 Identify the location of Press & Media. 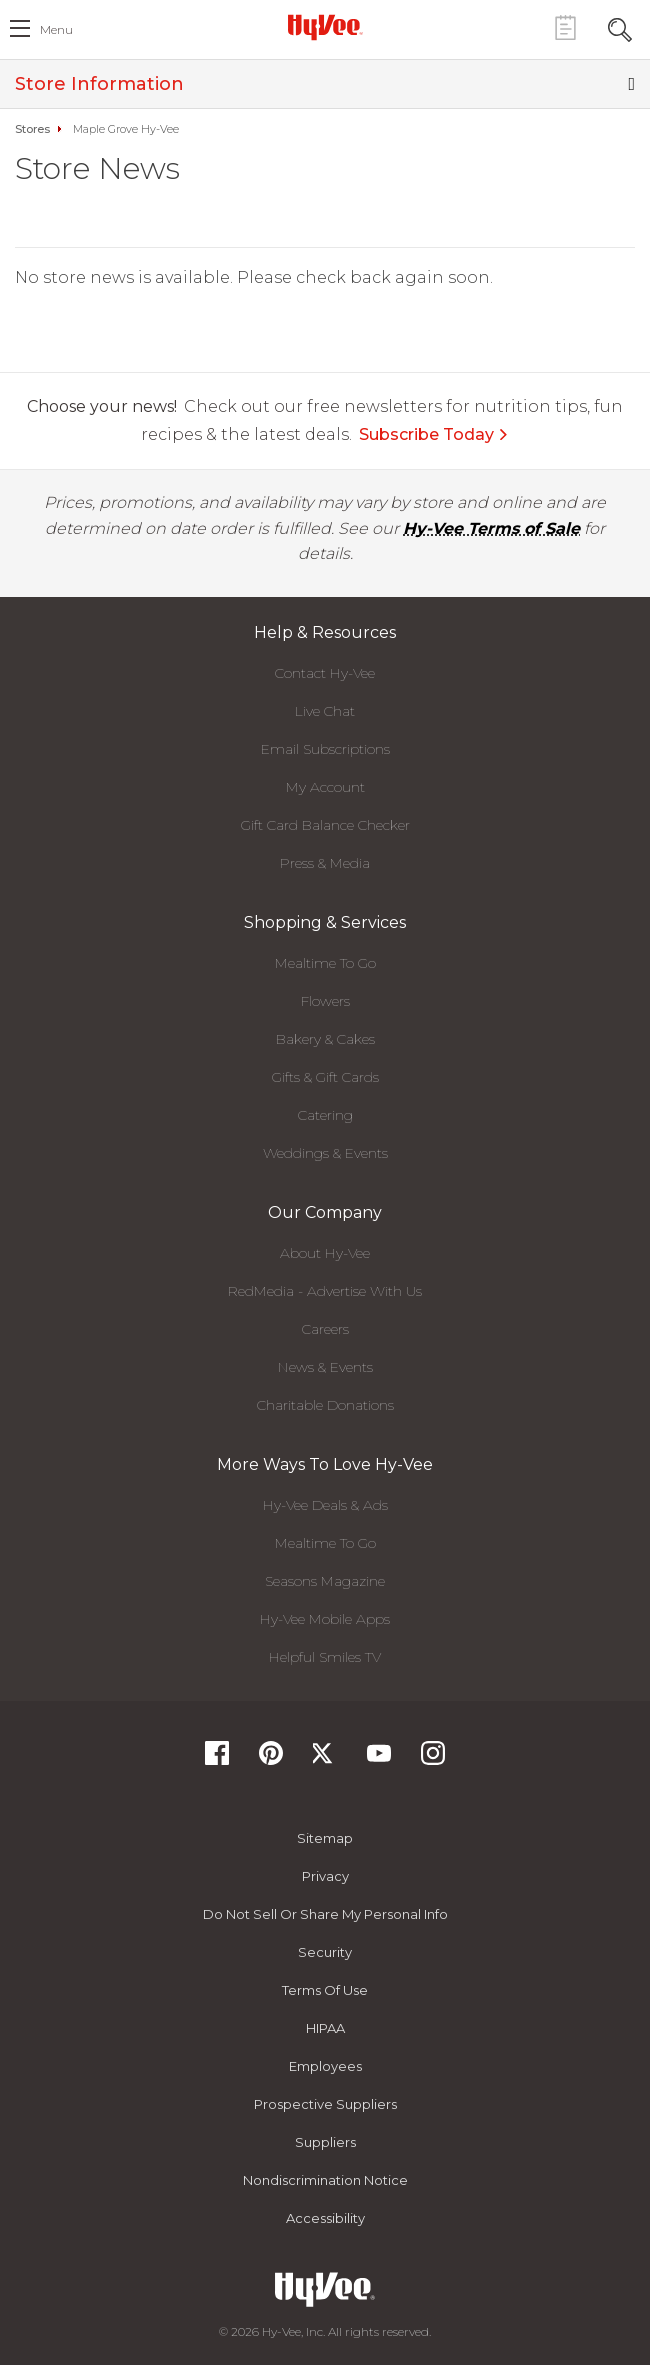
(325, 863).